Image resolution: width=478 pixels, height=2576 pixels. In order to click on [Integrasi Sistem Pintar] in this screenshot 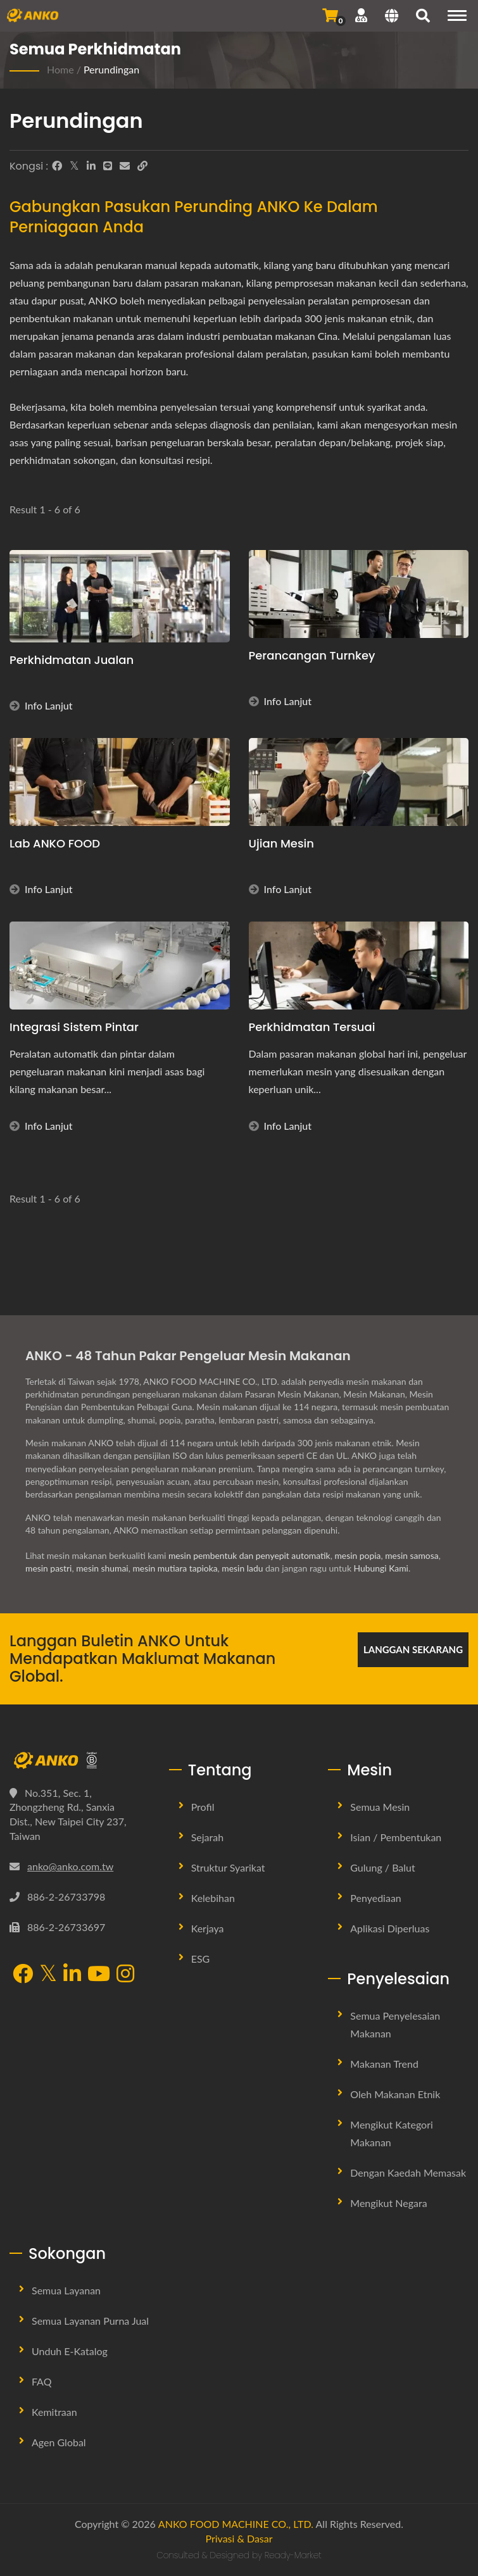, I will do `click(119, 966)`.